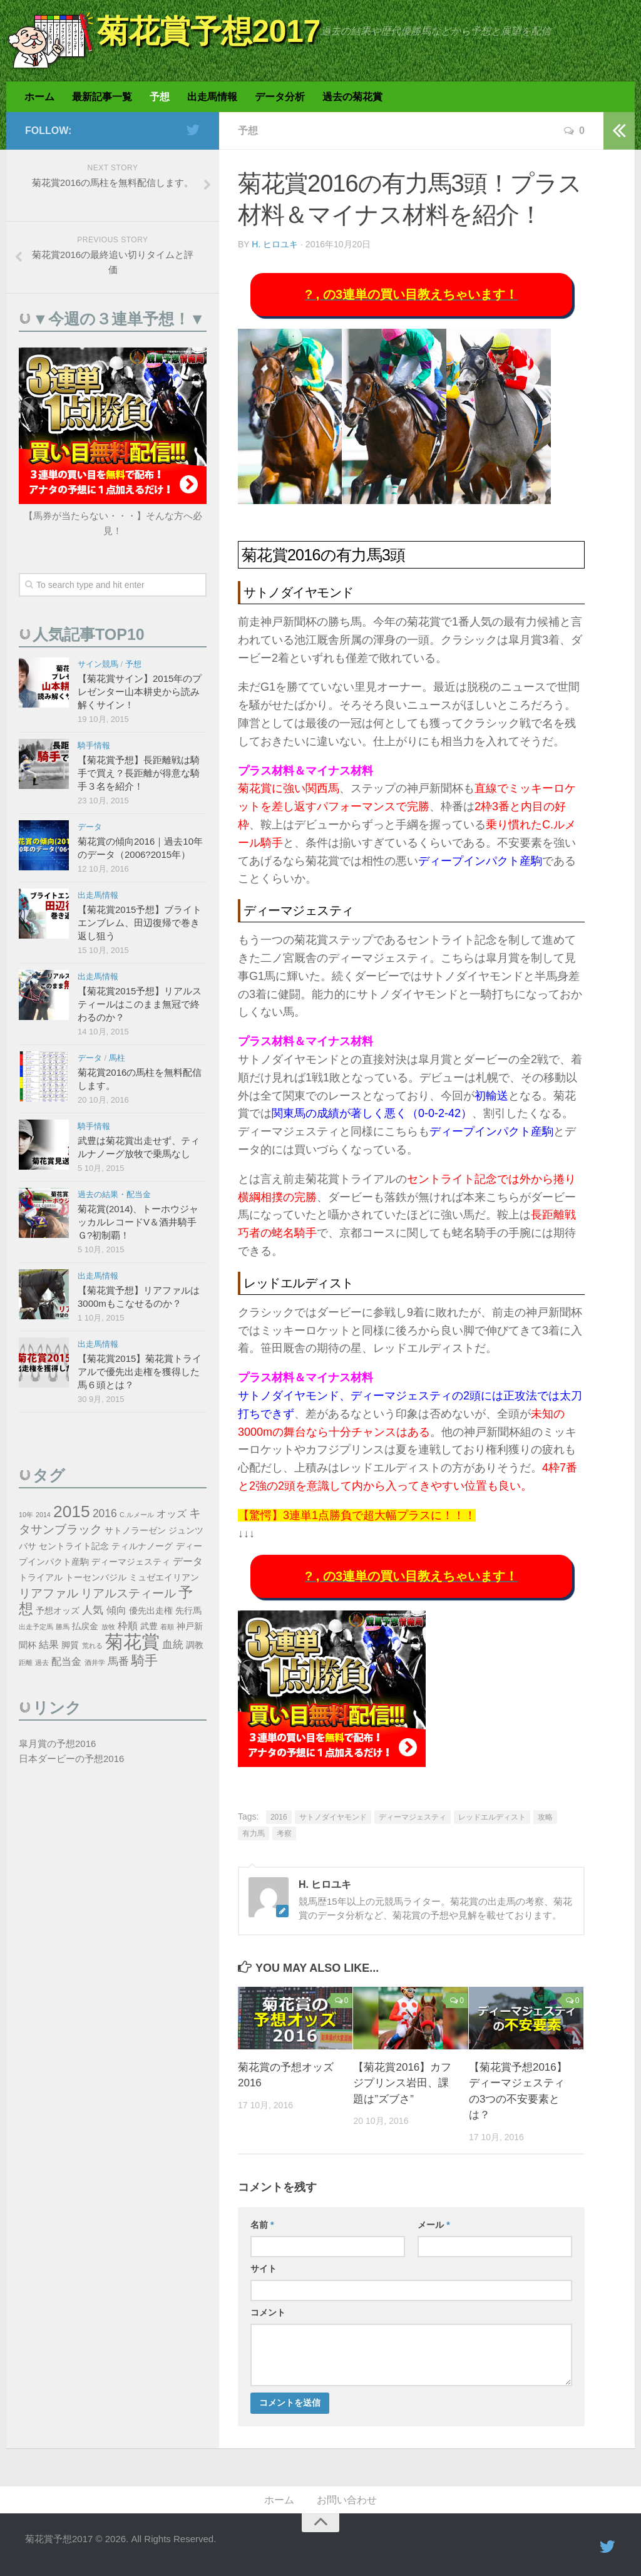 The image size is (641, 2576). I want to click on データ, so click(90, 827).